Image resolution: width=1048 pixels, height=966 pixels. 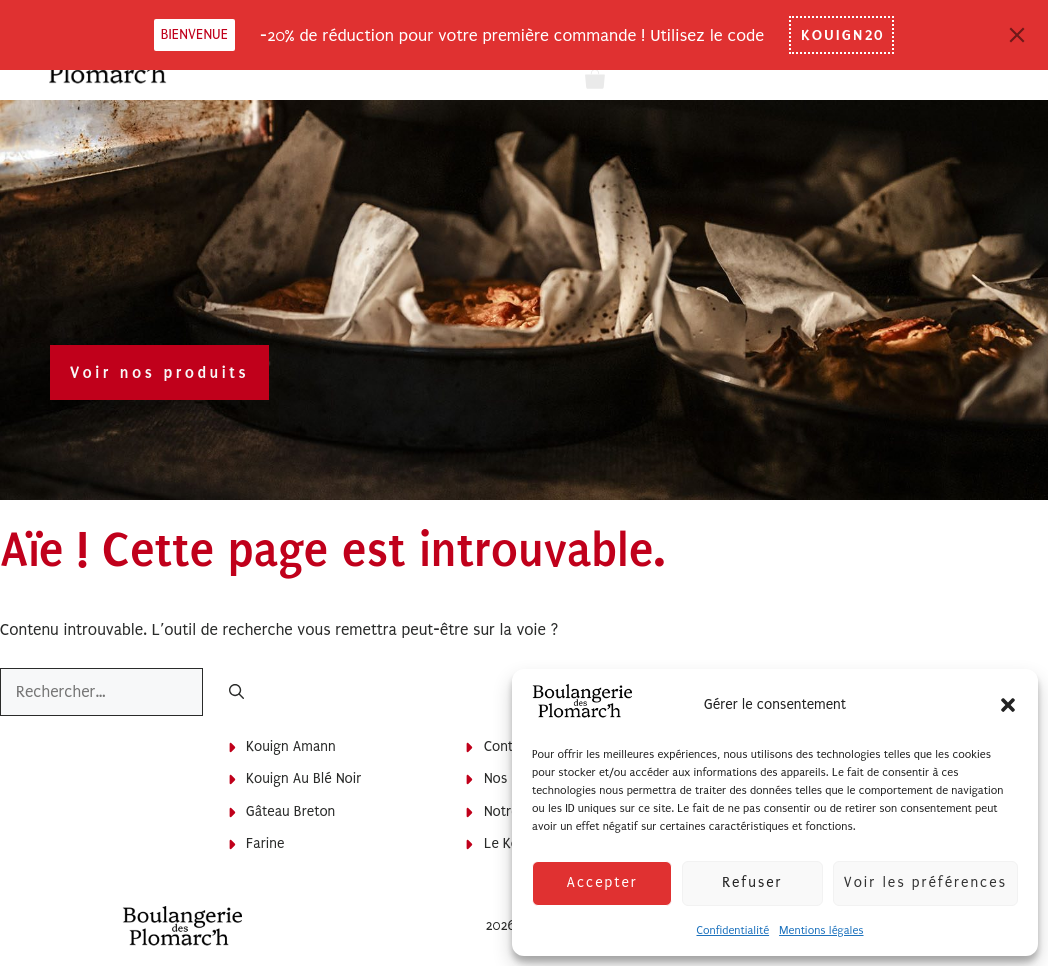 I want to click on Voir les préférences, so click(x=925, y=882).